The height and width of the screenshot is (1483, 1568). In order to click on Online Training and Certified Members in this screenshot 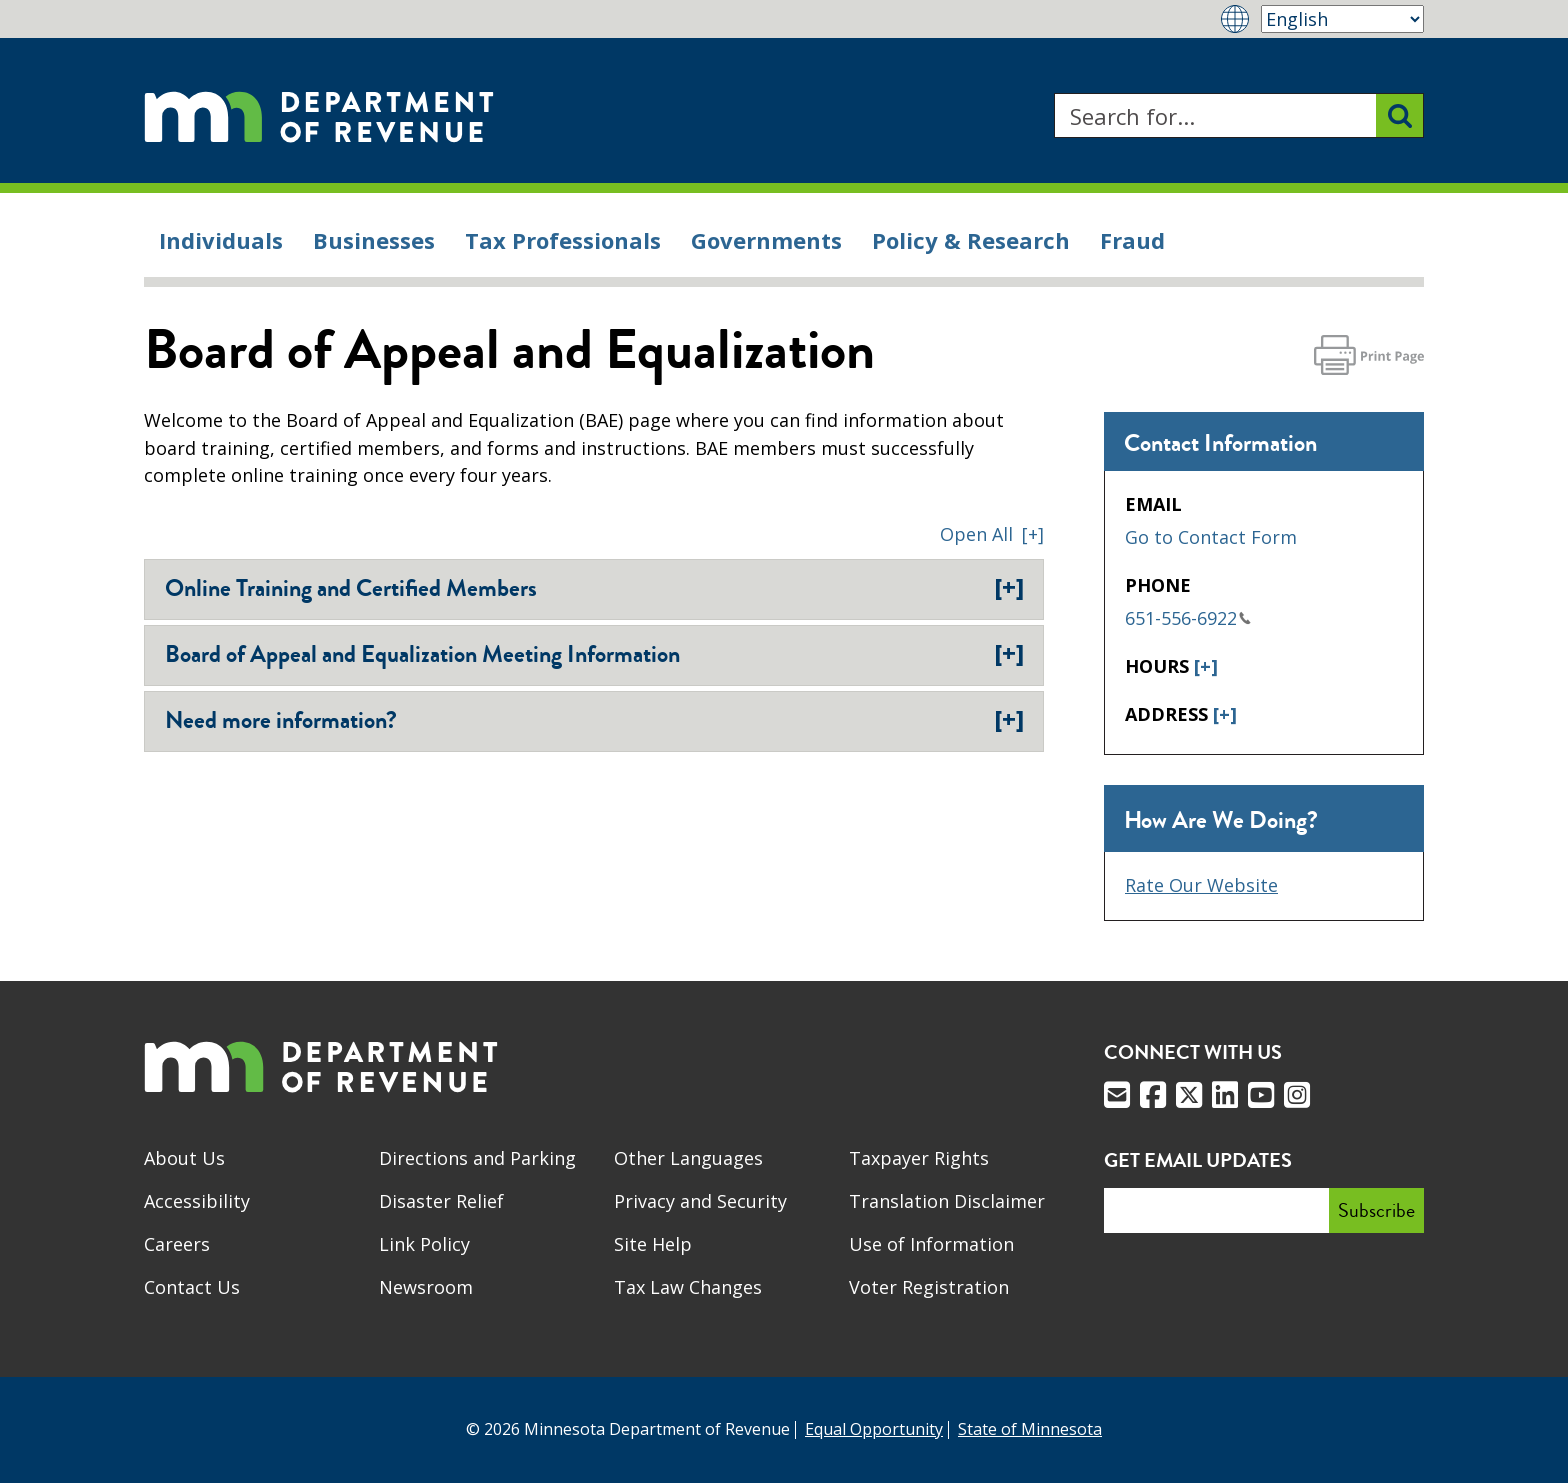, I will do `click(594, 588)`.